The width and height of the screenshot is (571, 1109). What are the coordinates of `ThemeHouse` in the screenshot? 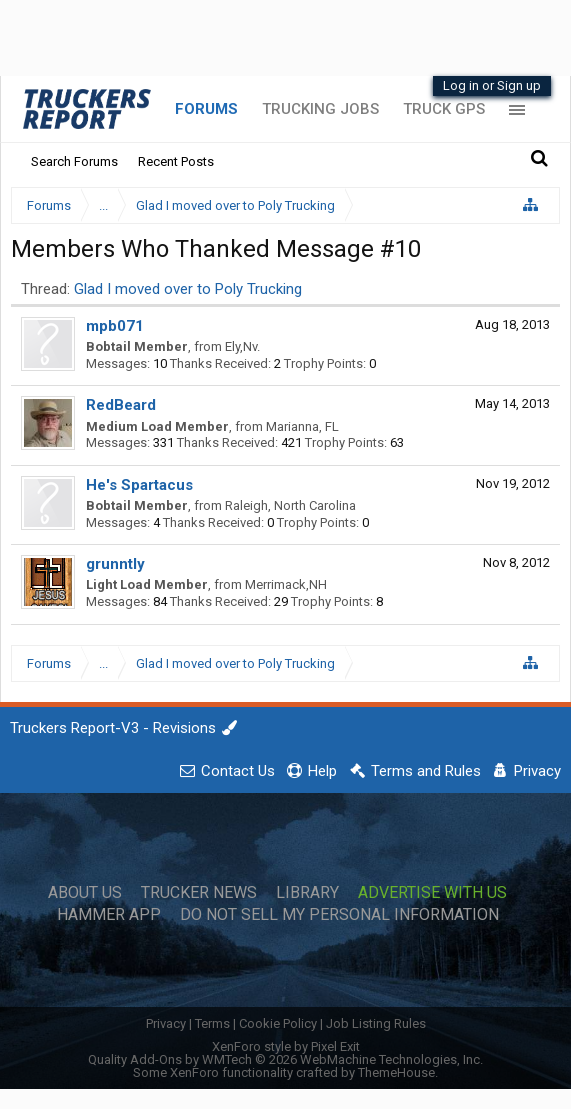 It's located at (396, 1072).